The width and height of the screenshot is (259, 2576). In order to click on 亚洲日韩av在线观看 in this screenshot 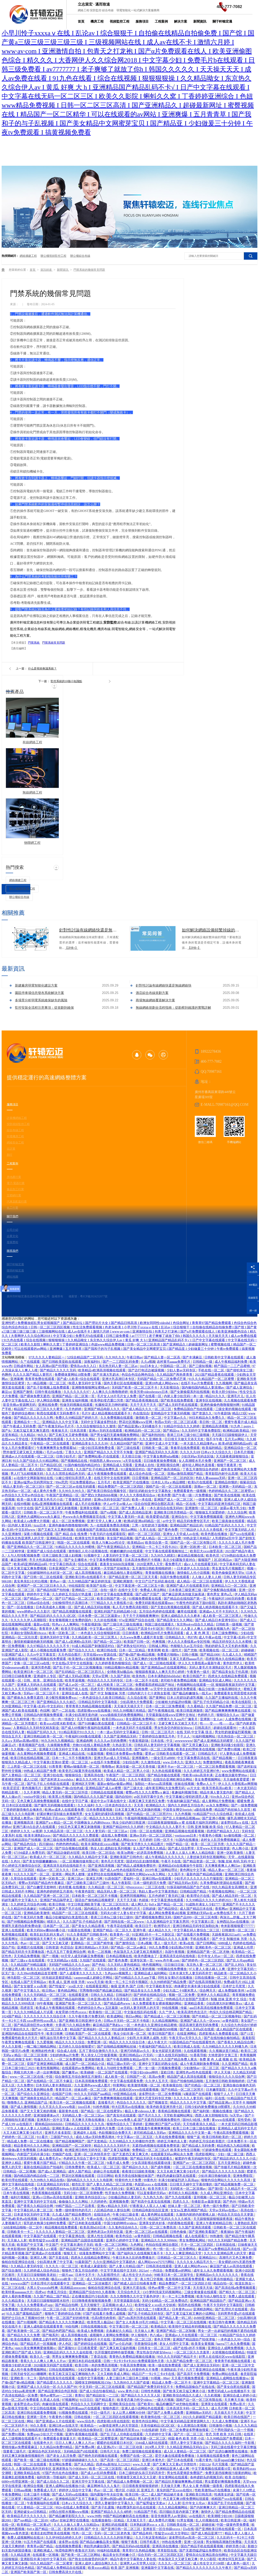, I will do `click(157, 1878)`.